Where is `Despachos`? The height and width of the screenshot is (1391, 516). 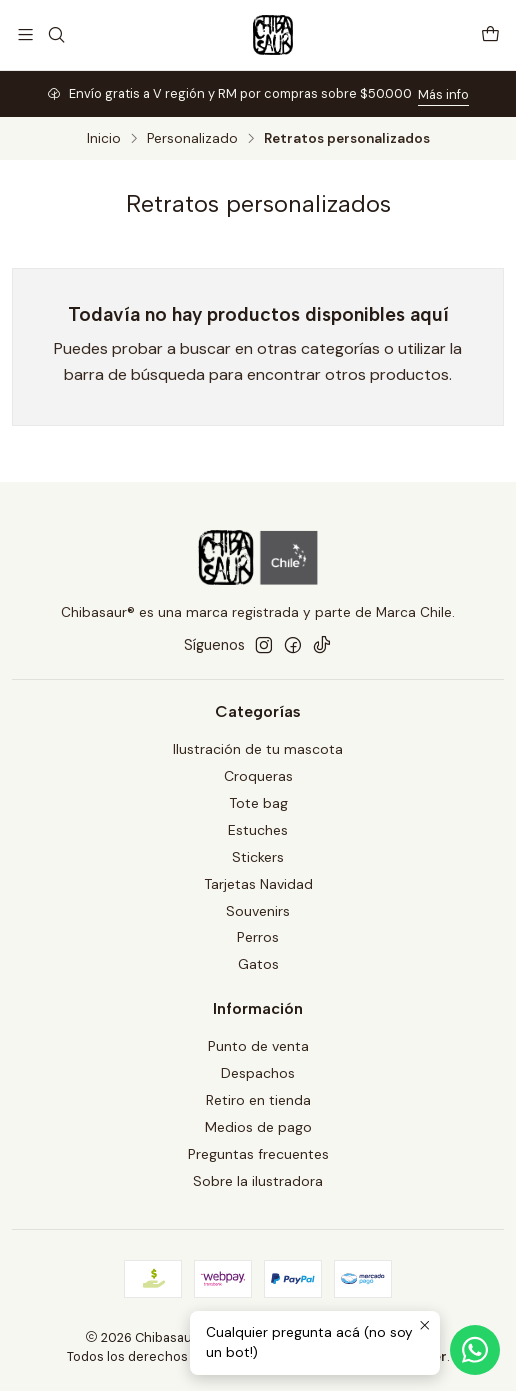
Despachos is located at coordinates (258, 1073).